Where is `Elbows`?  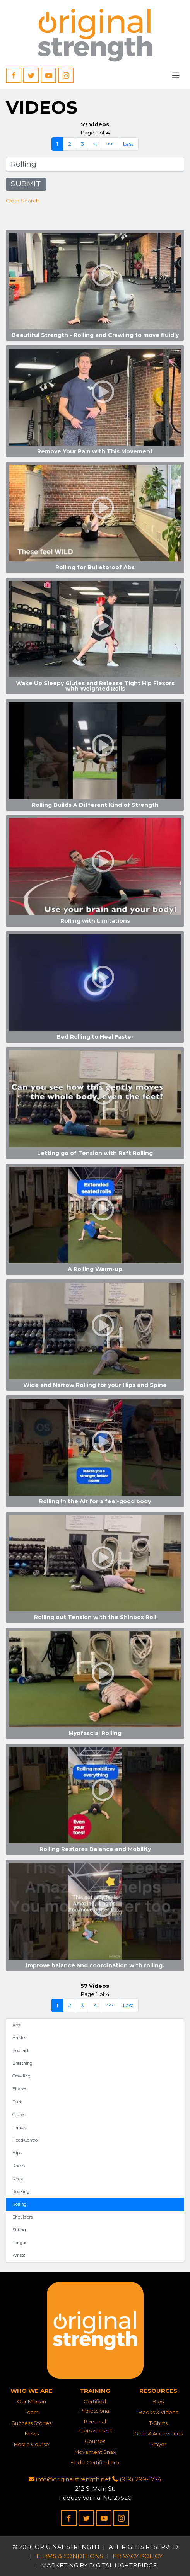 Elbows is located at coordinates (19, 2088).